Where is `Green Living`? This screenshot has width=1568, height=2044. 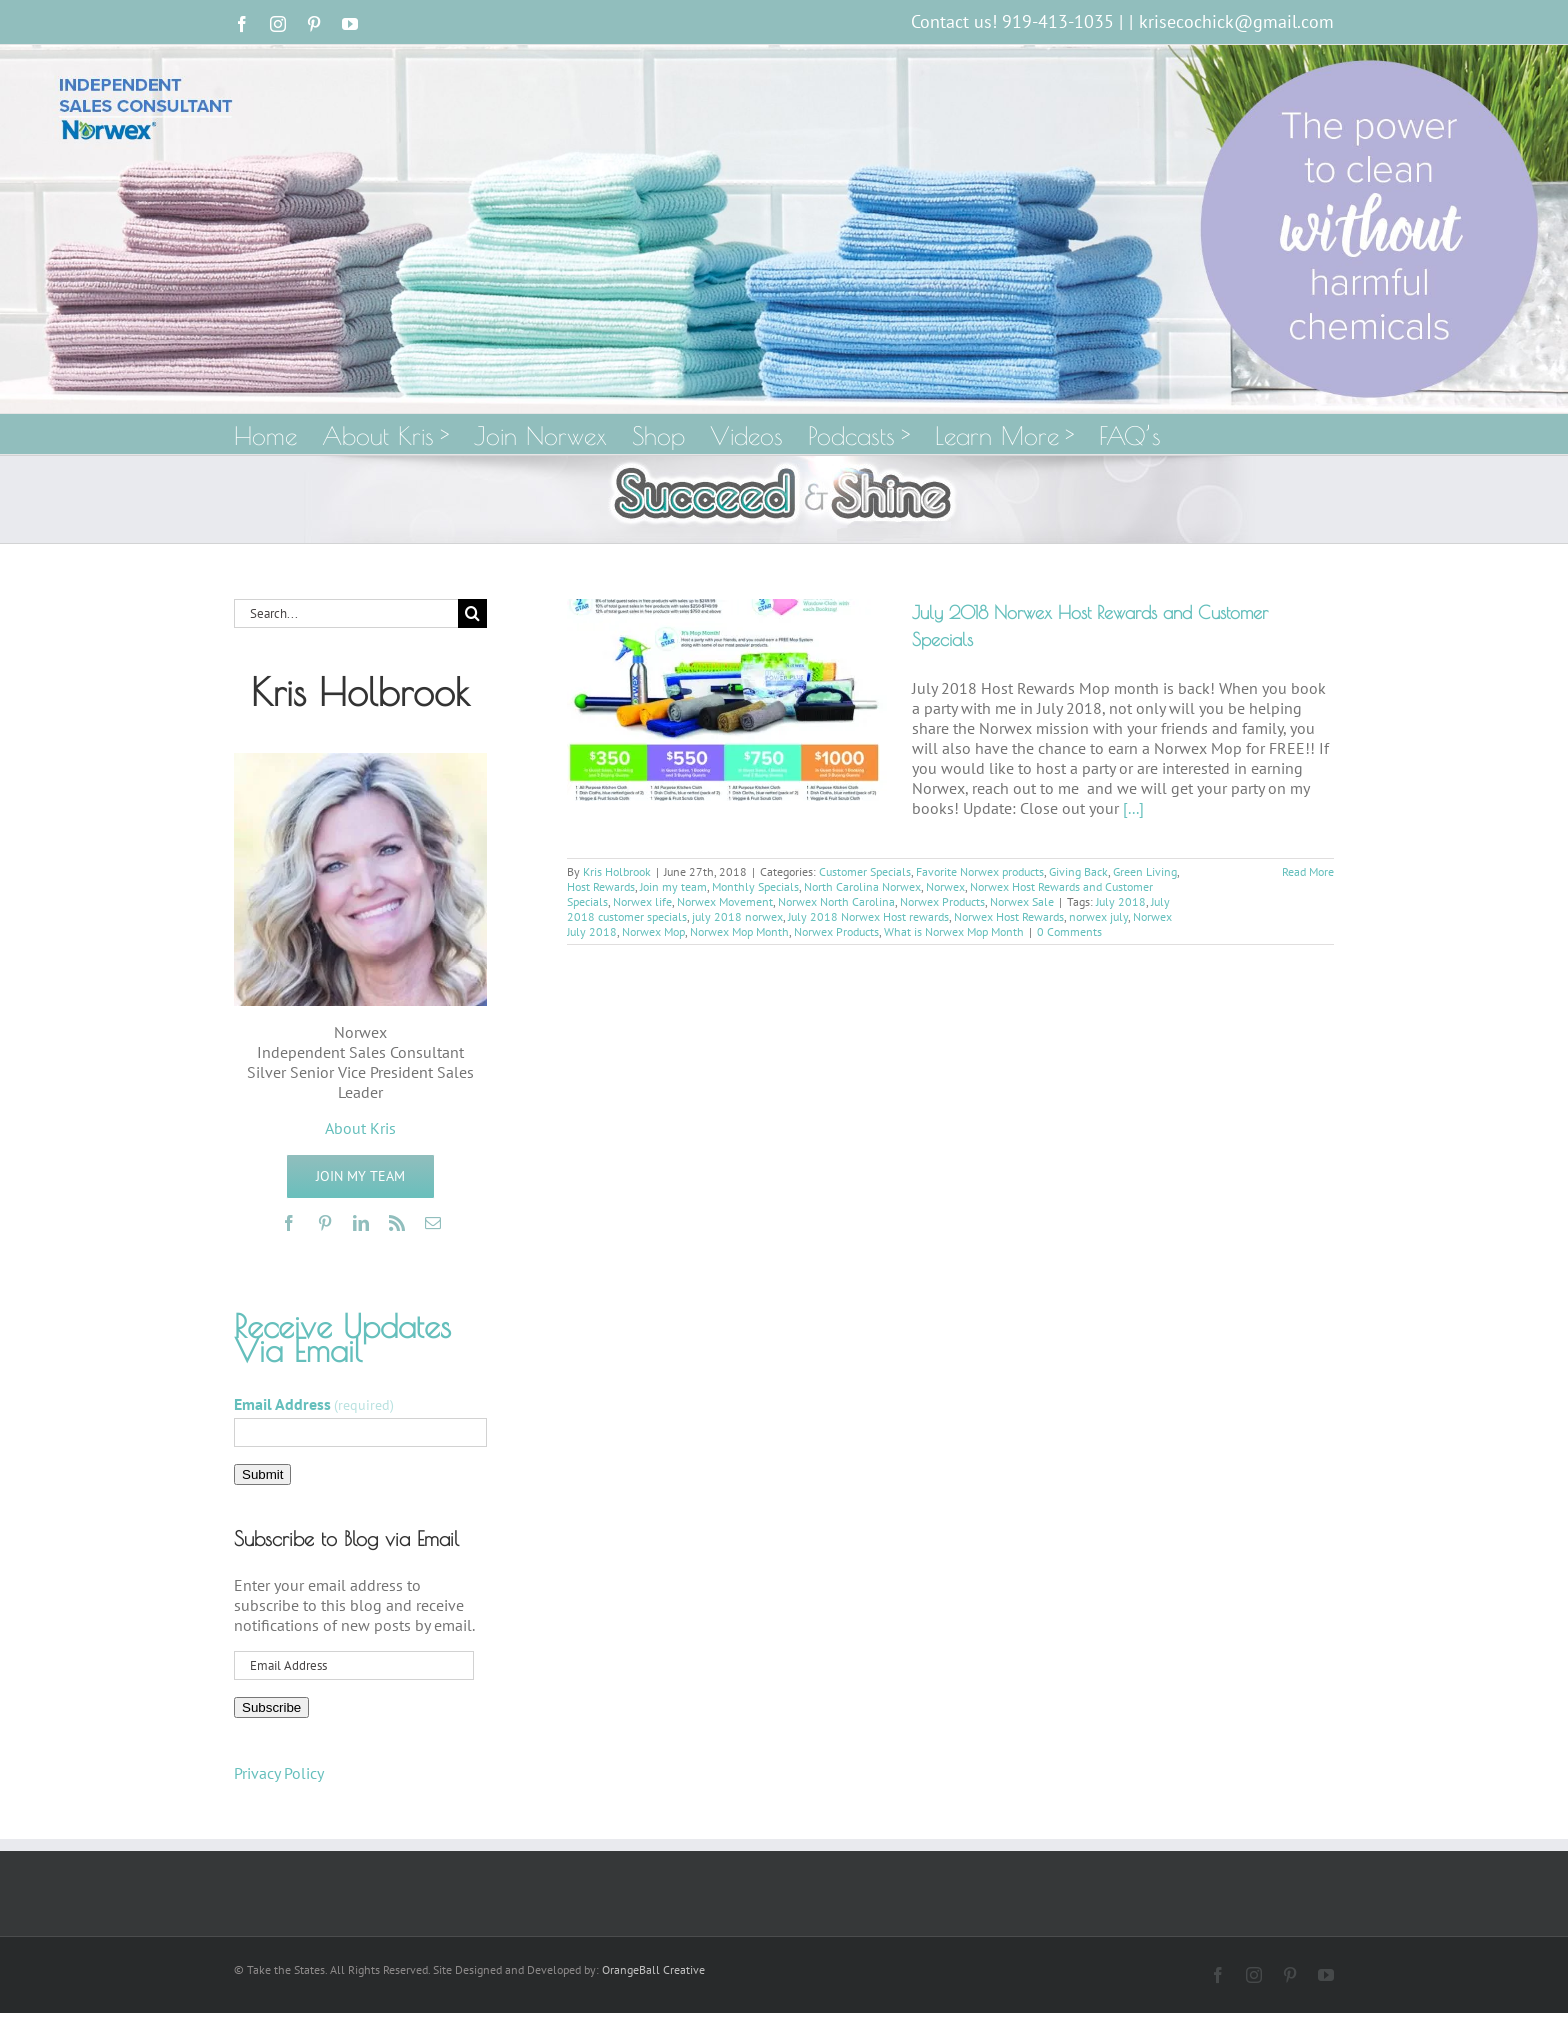 Green Living is located at coordinates (1145, 871).